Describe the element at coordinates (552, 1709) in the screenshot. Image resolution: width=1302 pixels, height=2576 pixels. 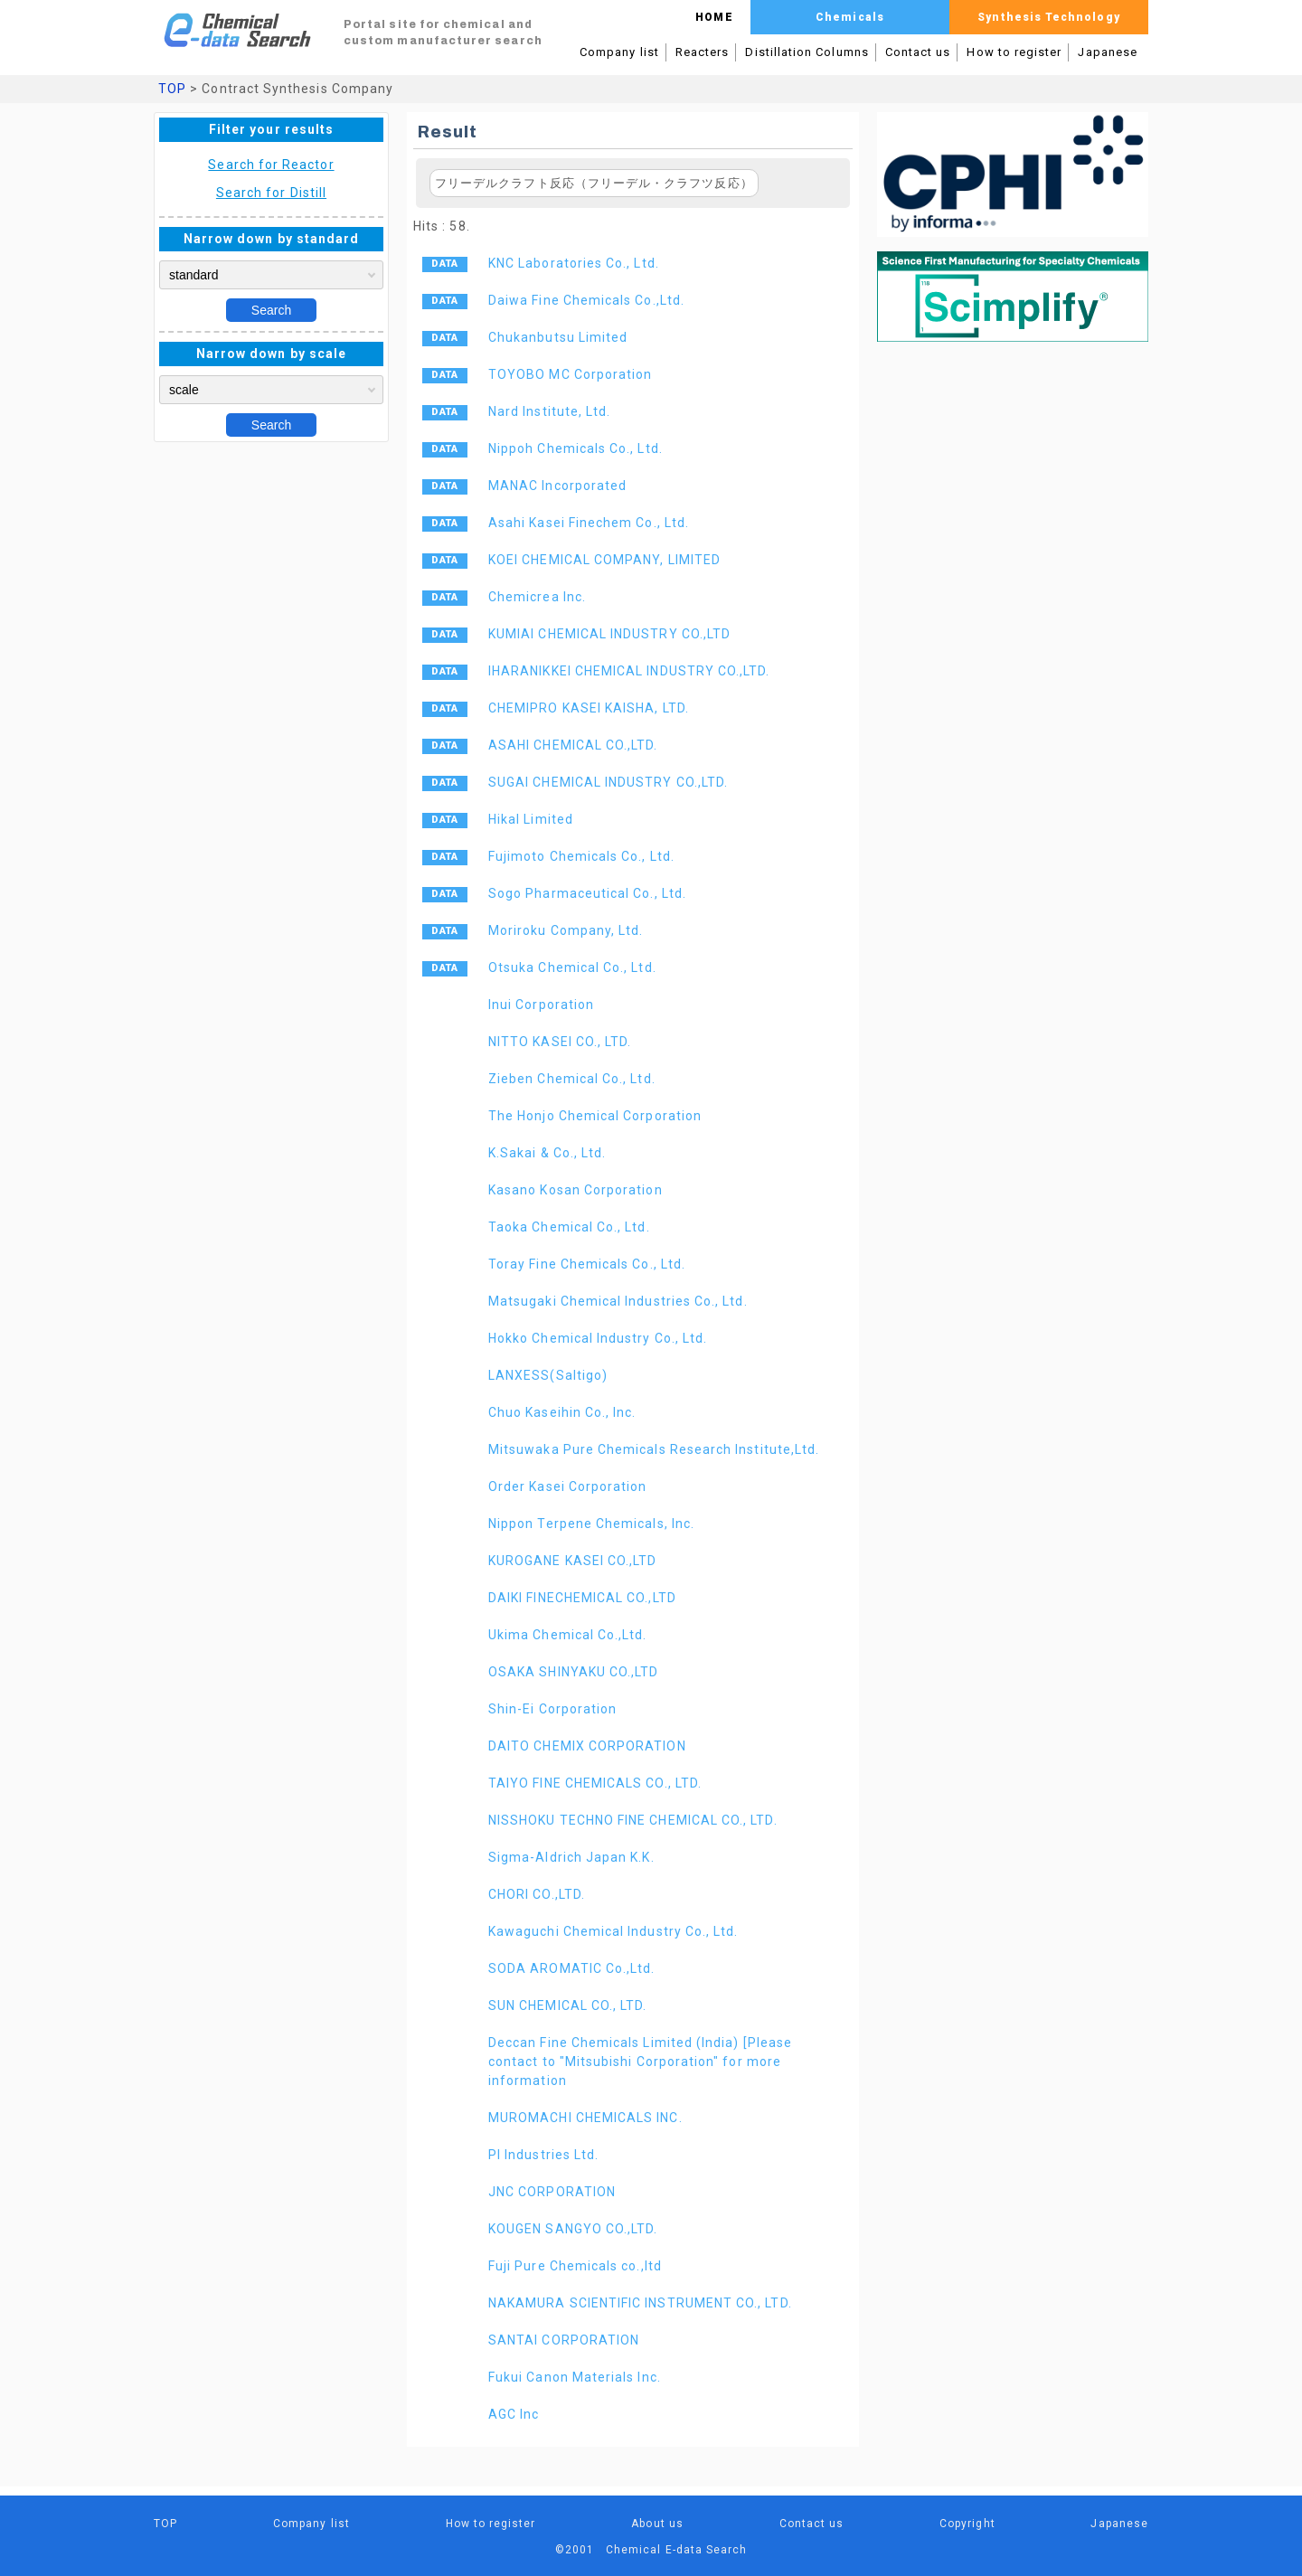
I see `Shin-Ei Corporation` at that location.